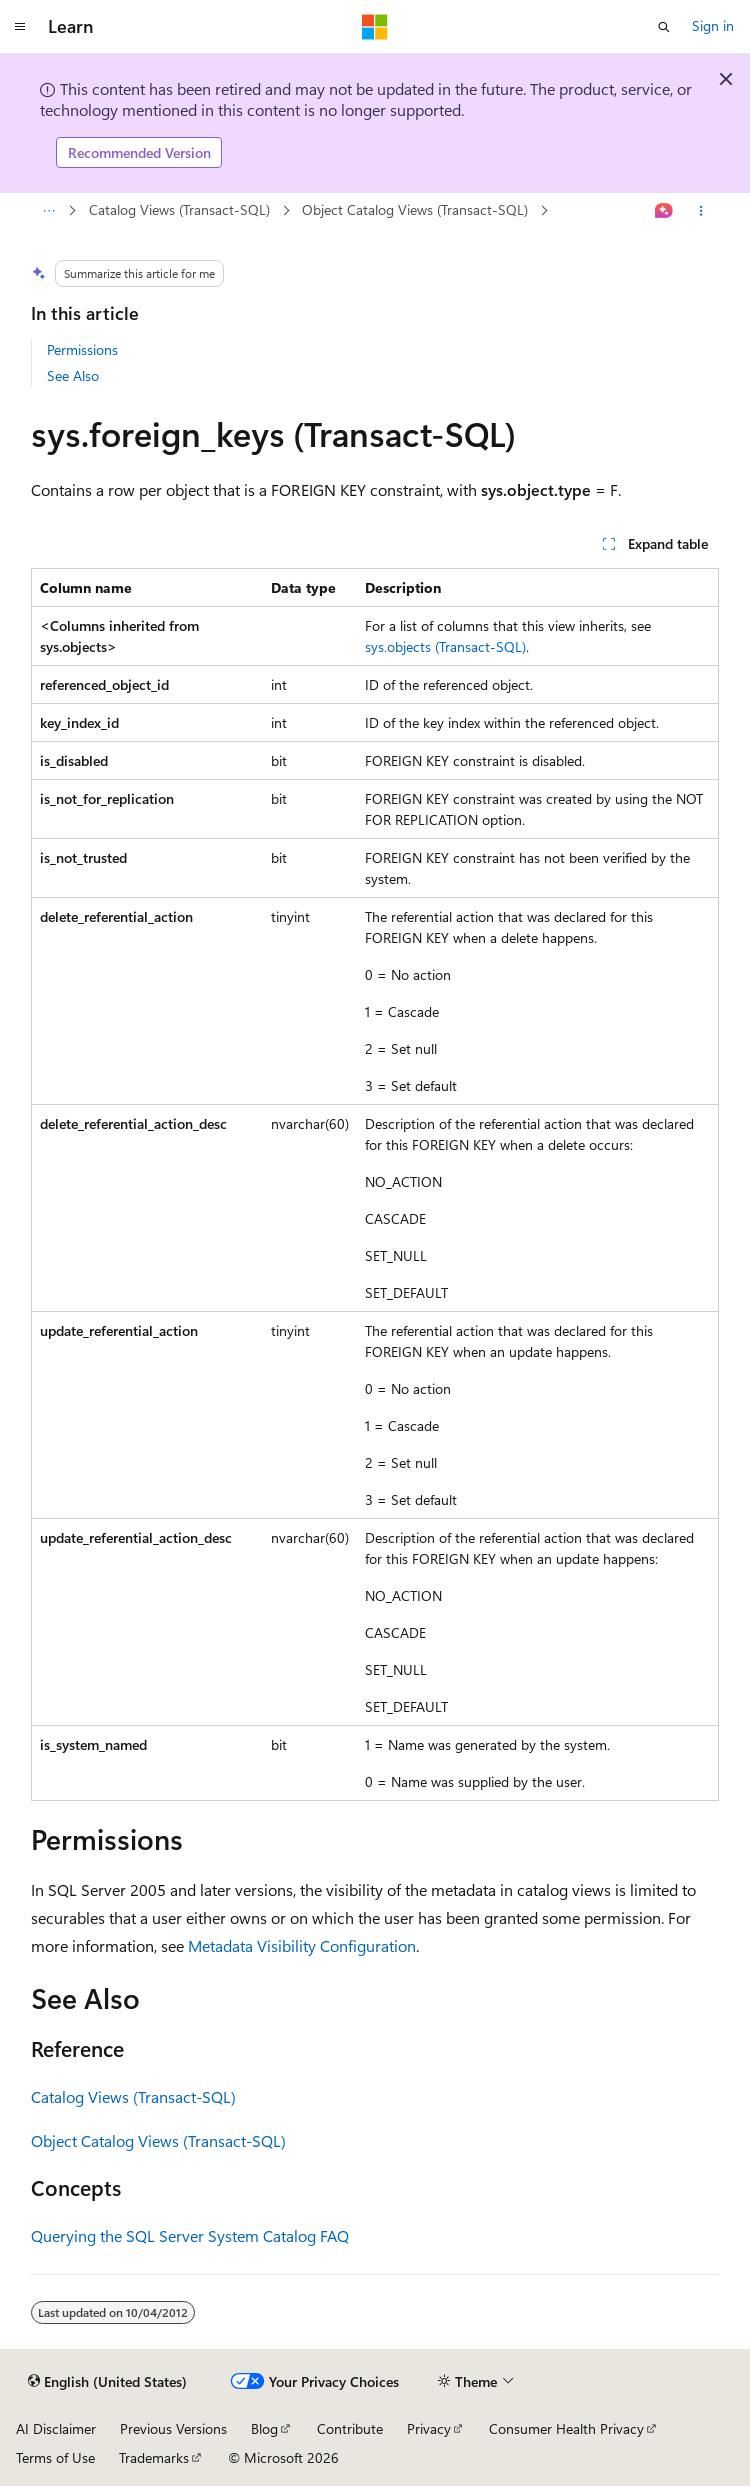  I want to click on Blog, so click(264, 2428).